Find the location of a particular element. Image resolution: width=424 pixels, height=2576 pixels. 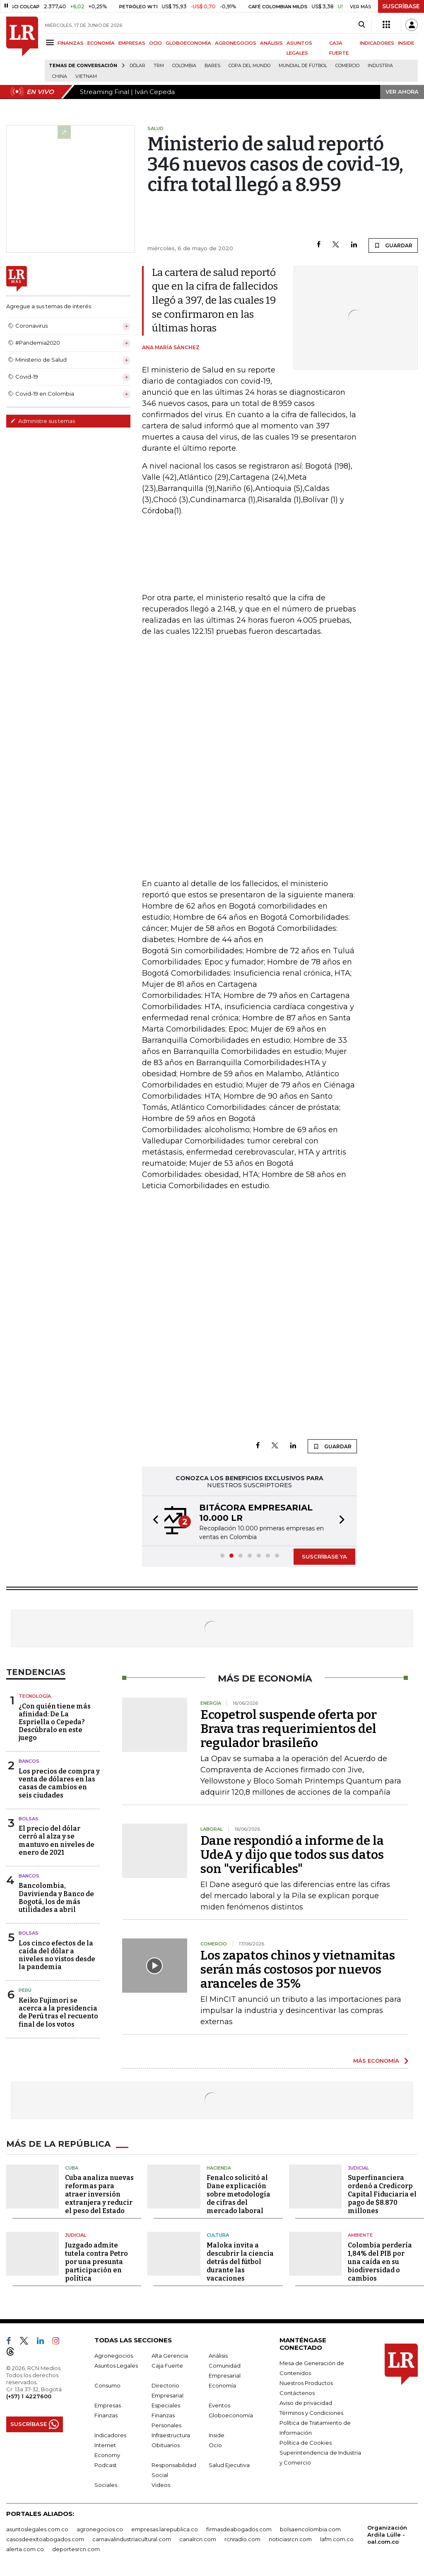

canalrcn.com is located at coordinates (197, 2539).